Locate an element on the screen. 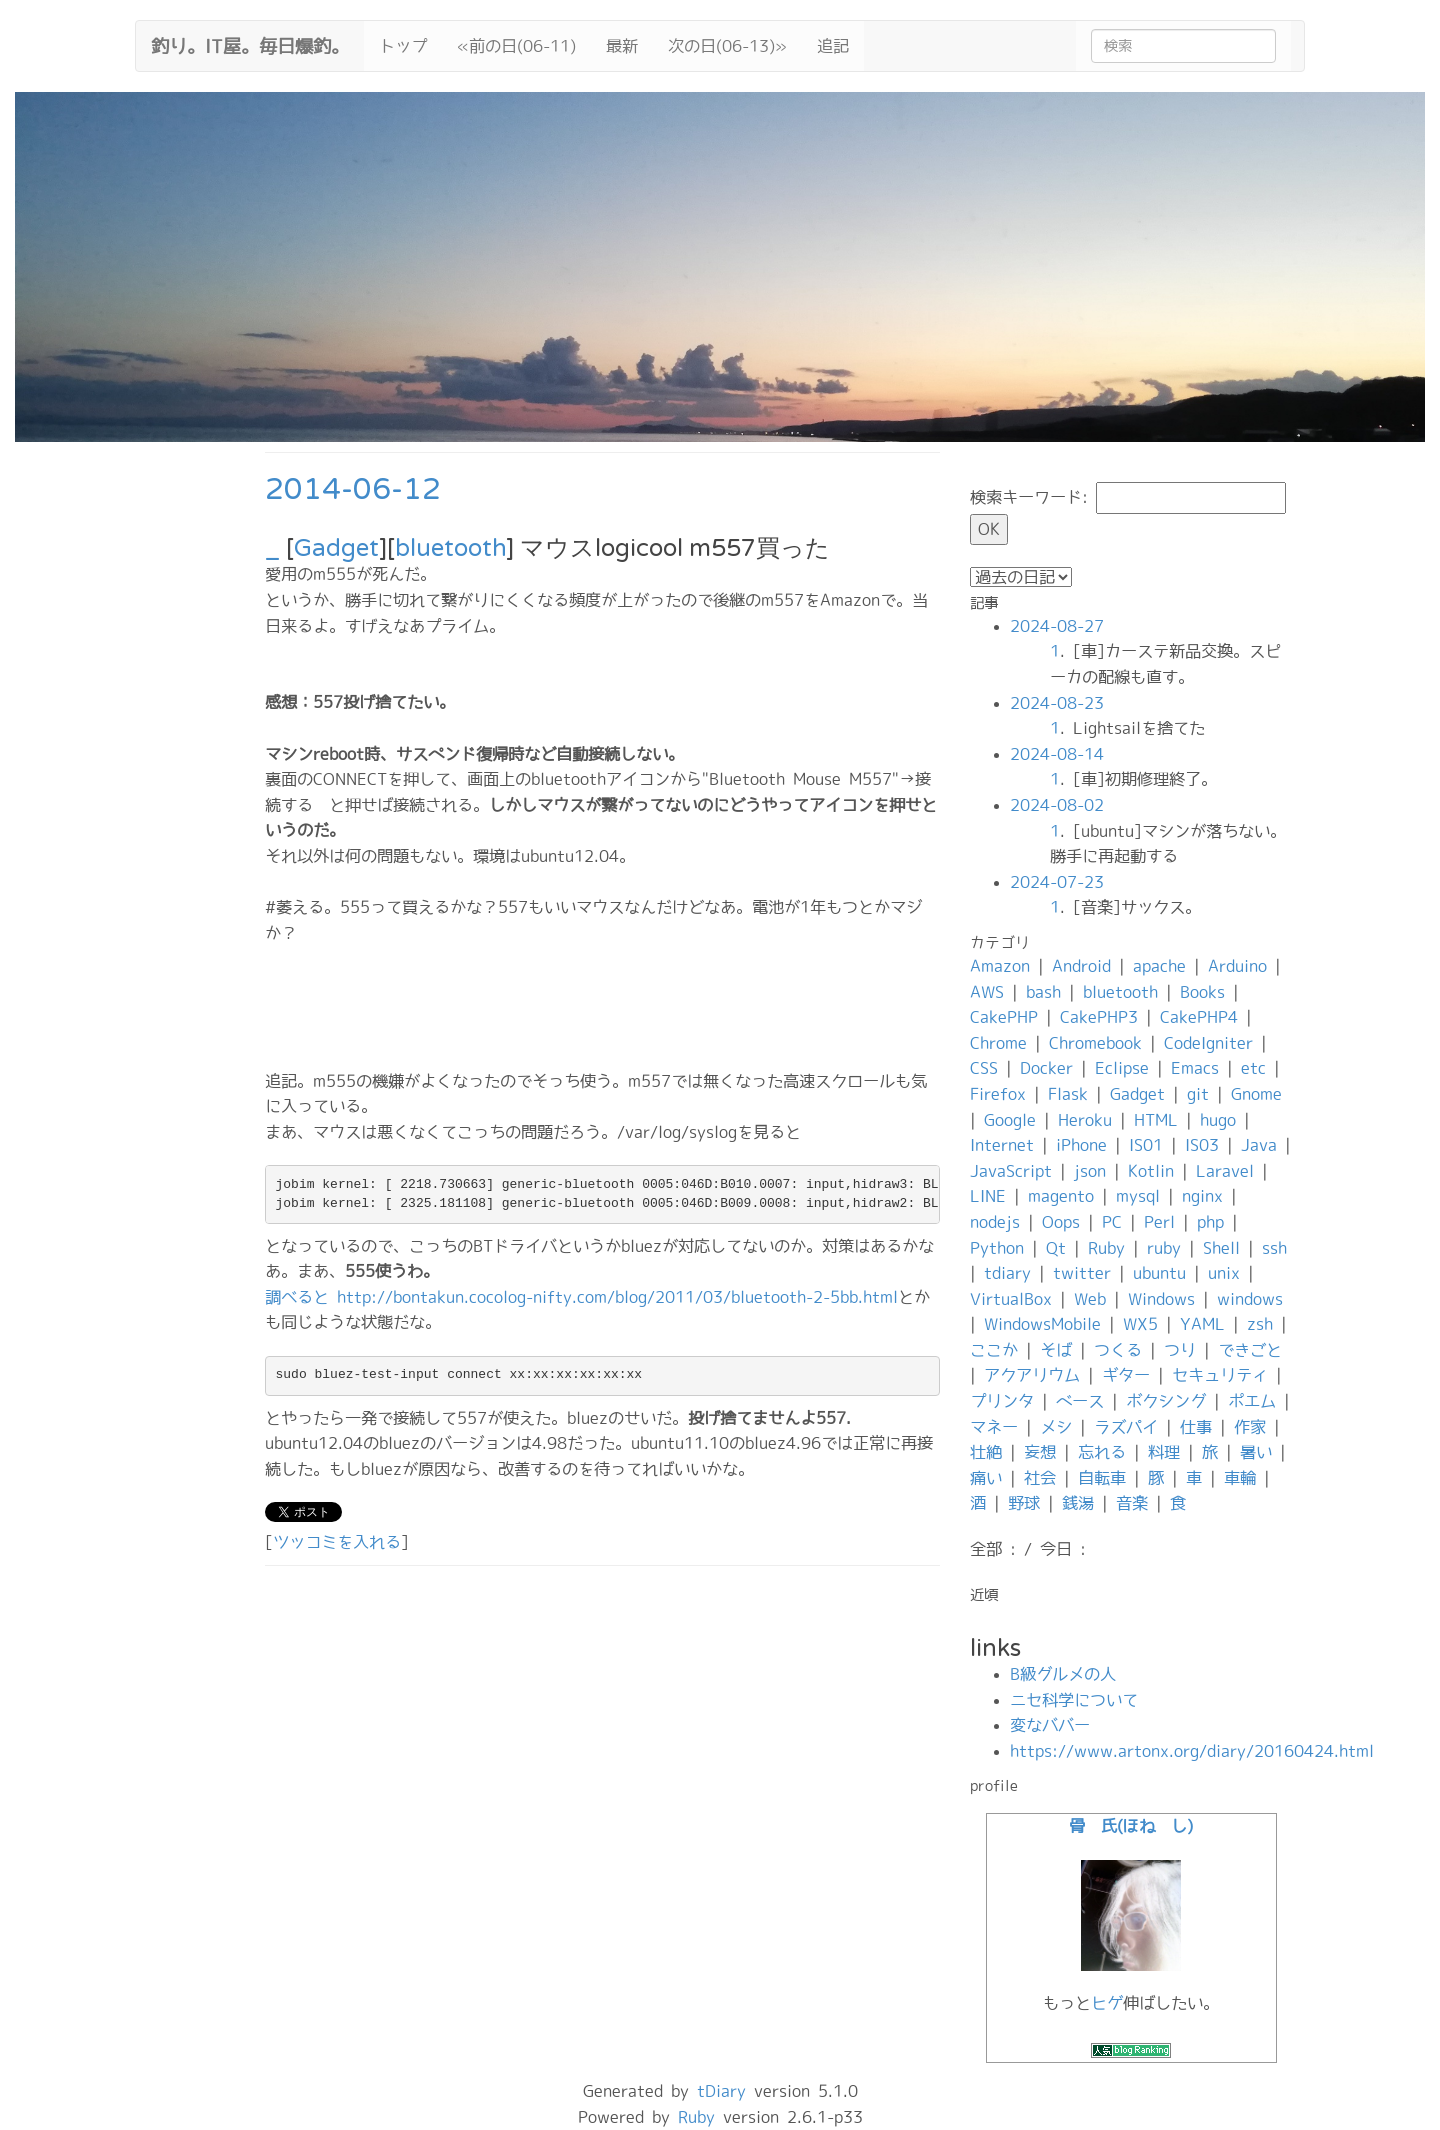 This screenshot has height=2130, width=1440. 2024-08-27 is located at coordinates (1057, 626).